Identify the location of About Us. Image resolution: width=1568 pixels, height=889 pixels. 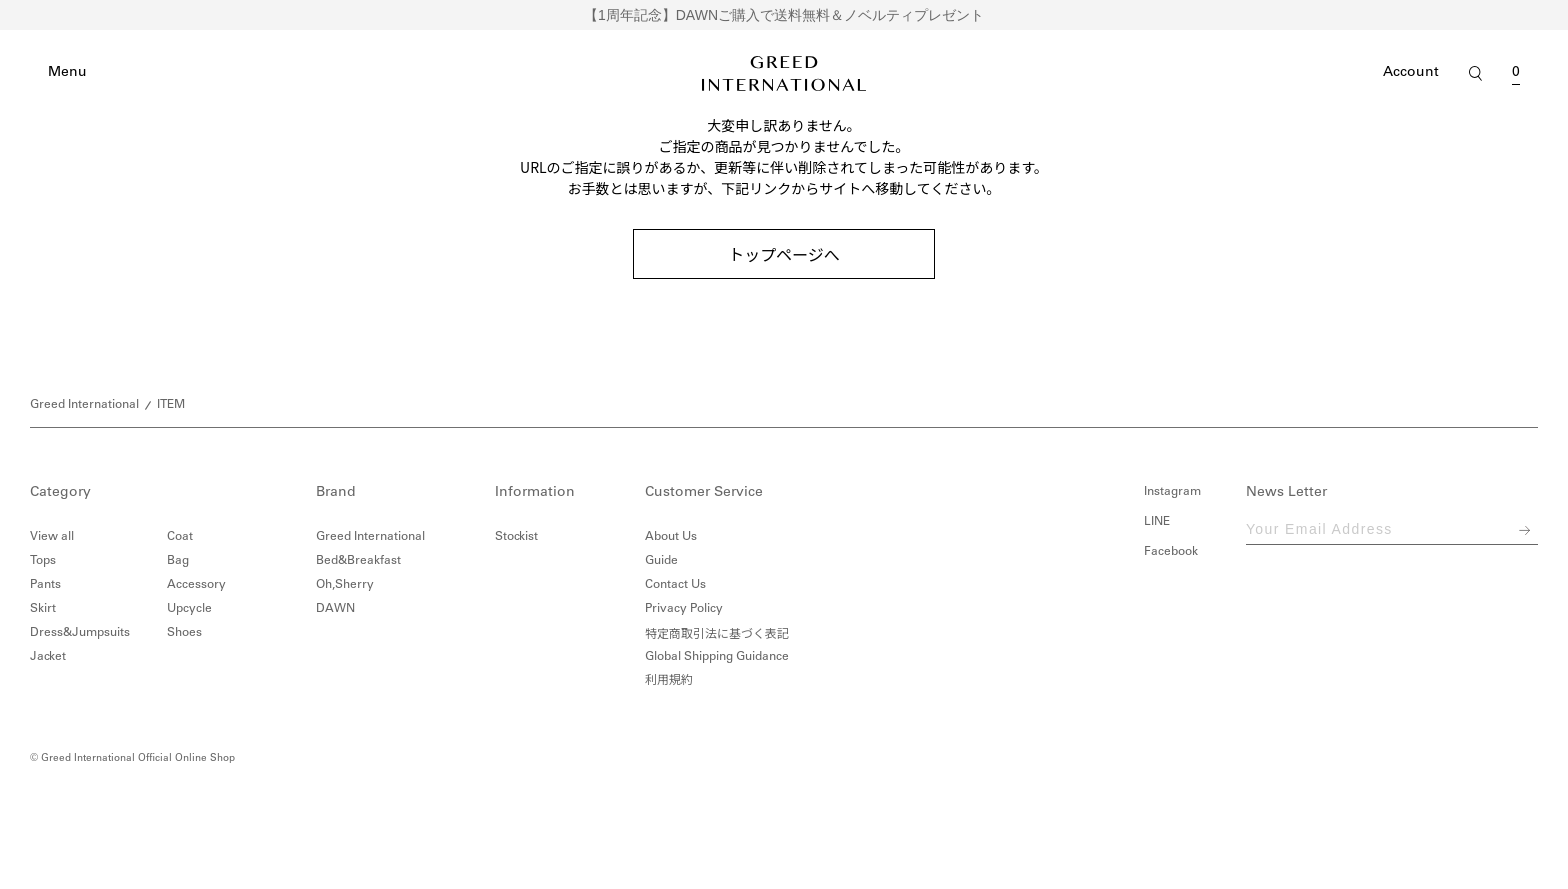
(671, 537).